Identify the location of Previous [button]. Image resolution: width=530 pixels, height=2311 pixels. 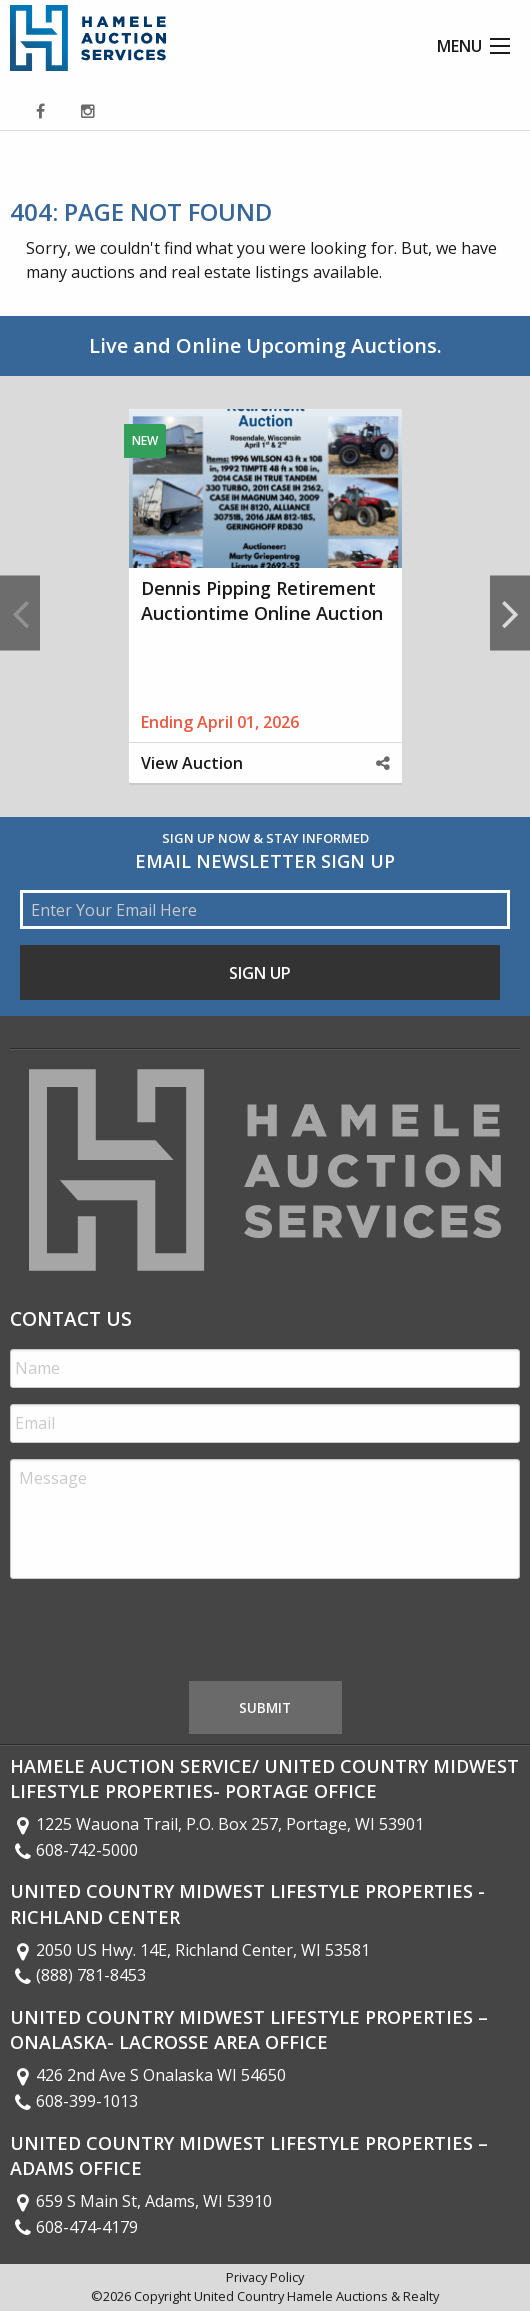
(20, 612).